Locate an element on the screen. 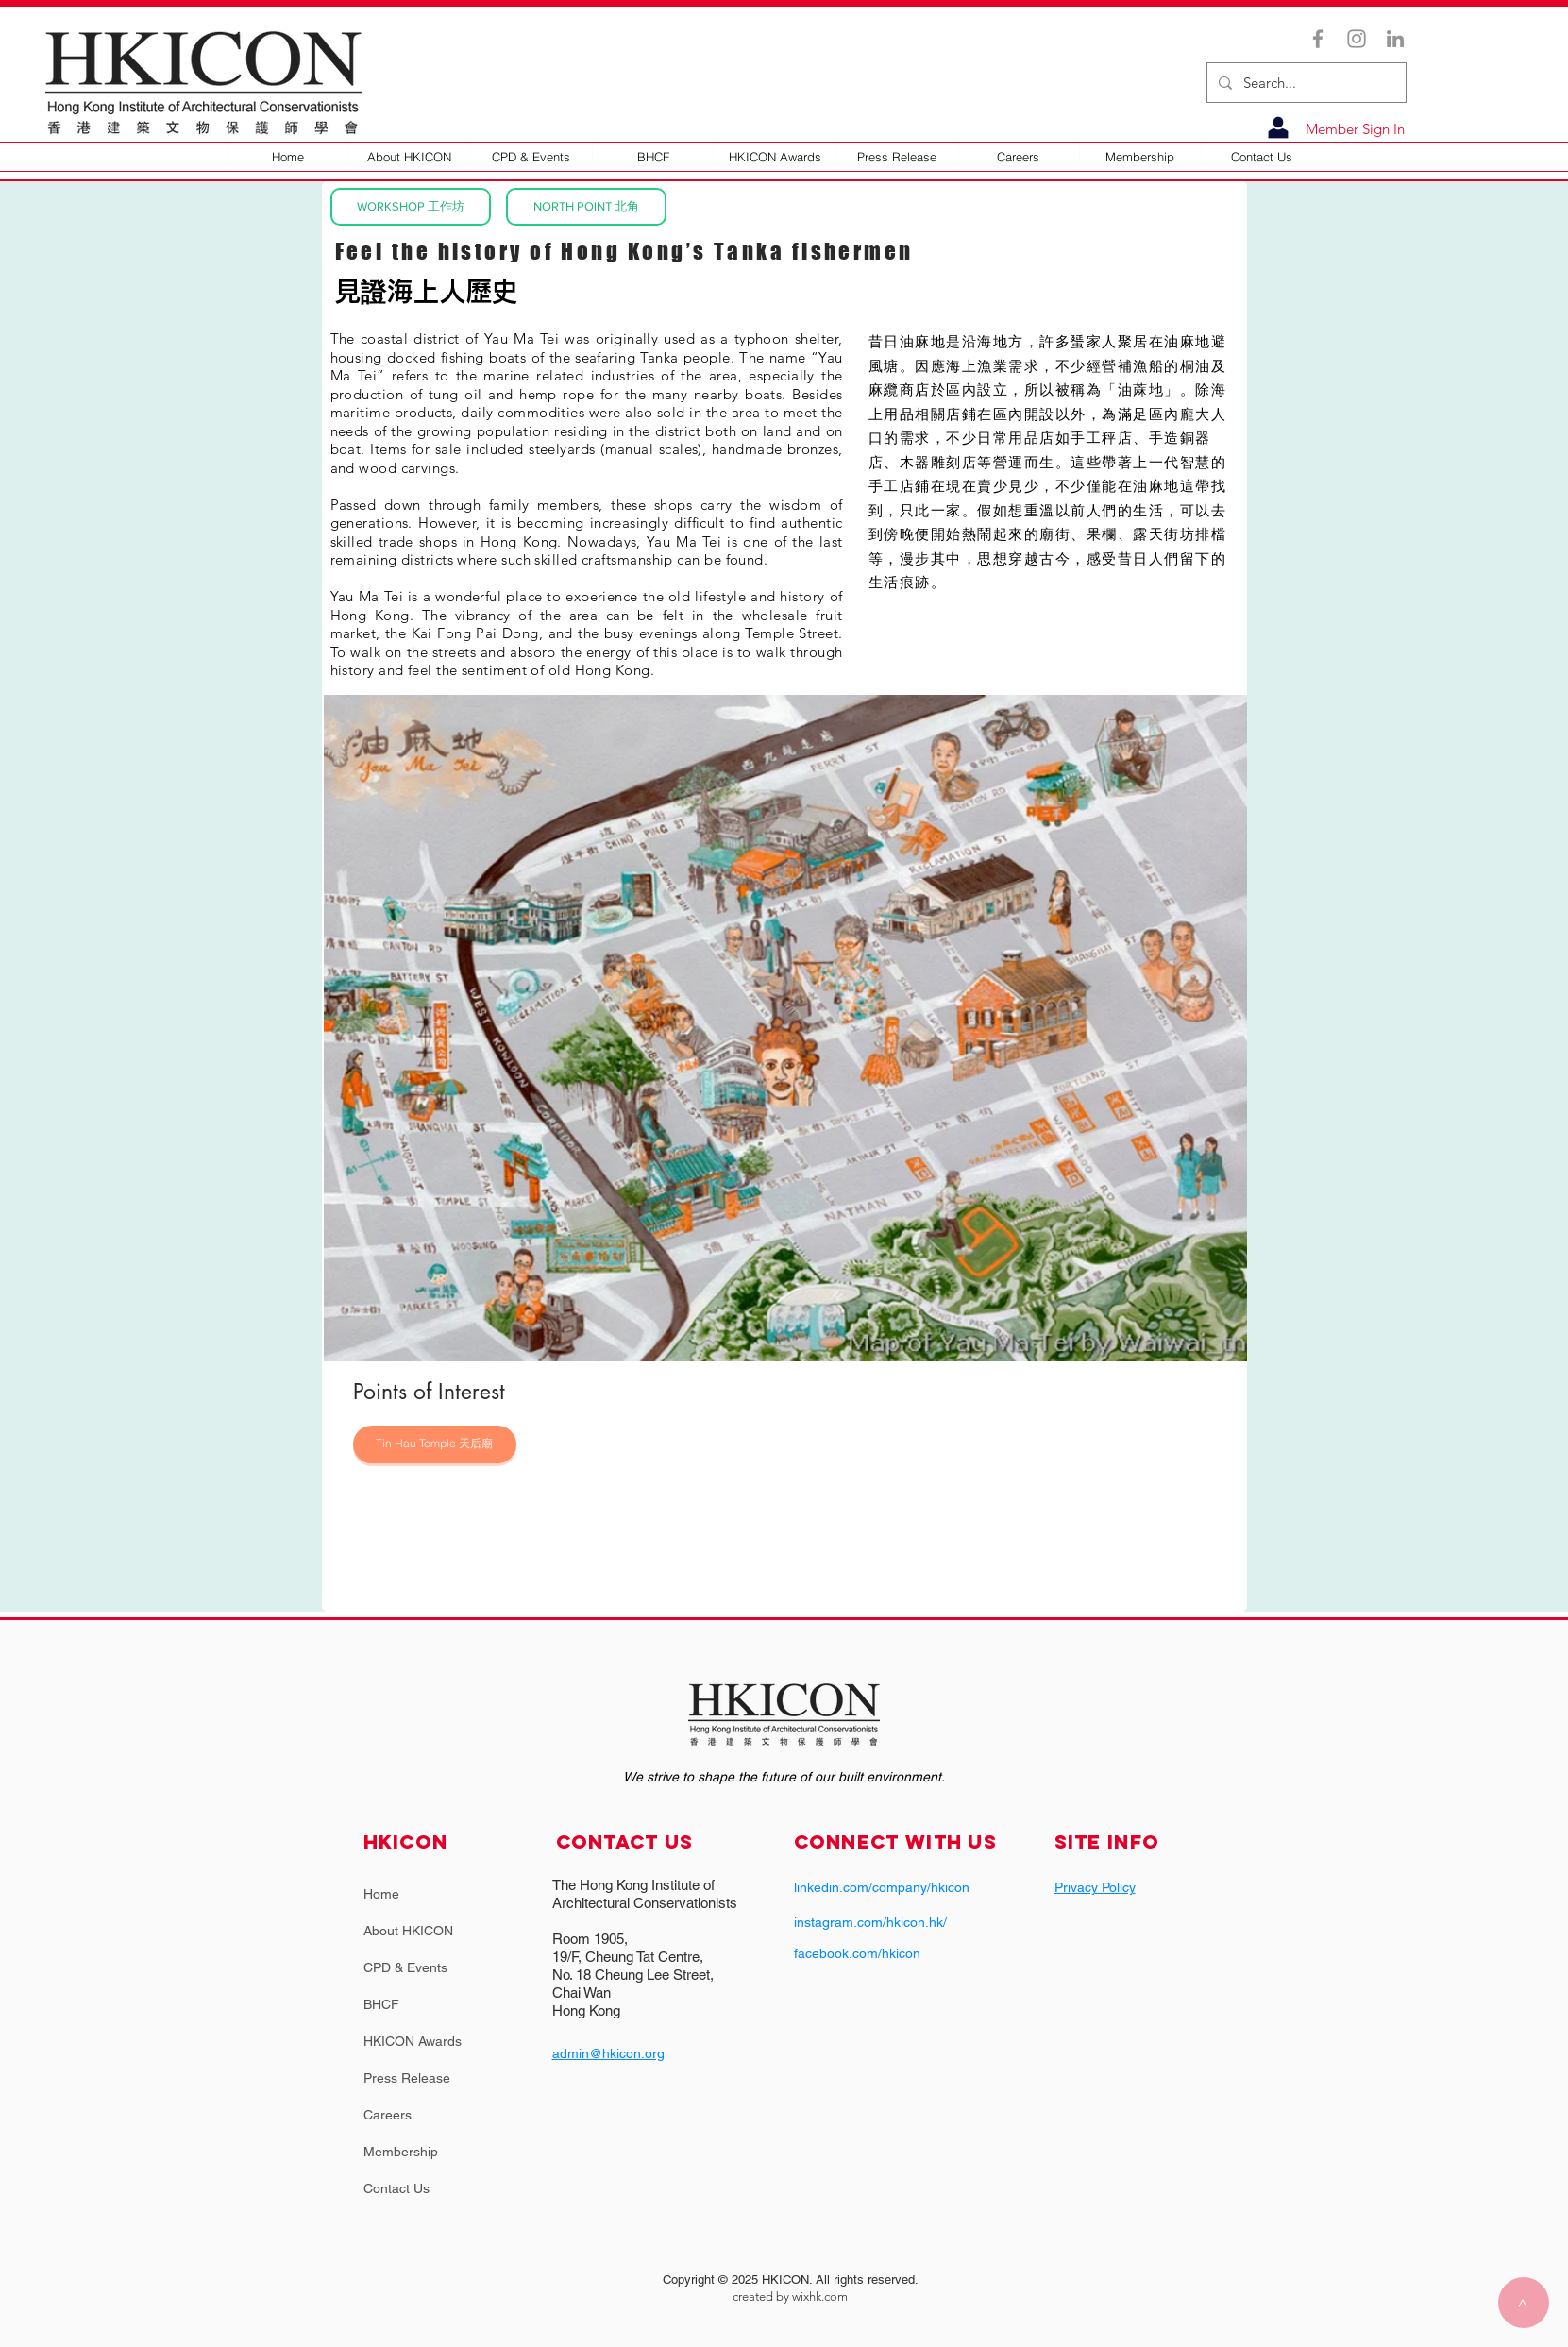 The width and height of the screenshot is (1568, 2347). [Facebook] is located at coordinates (1318, 38).